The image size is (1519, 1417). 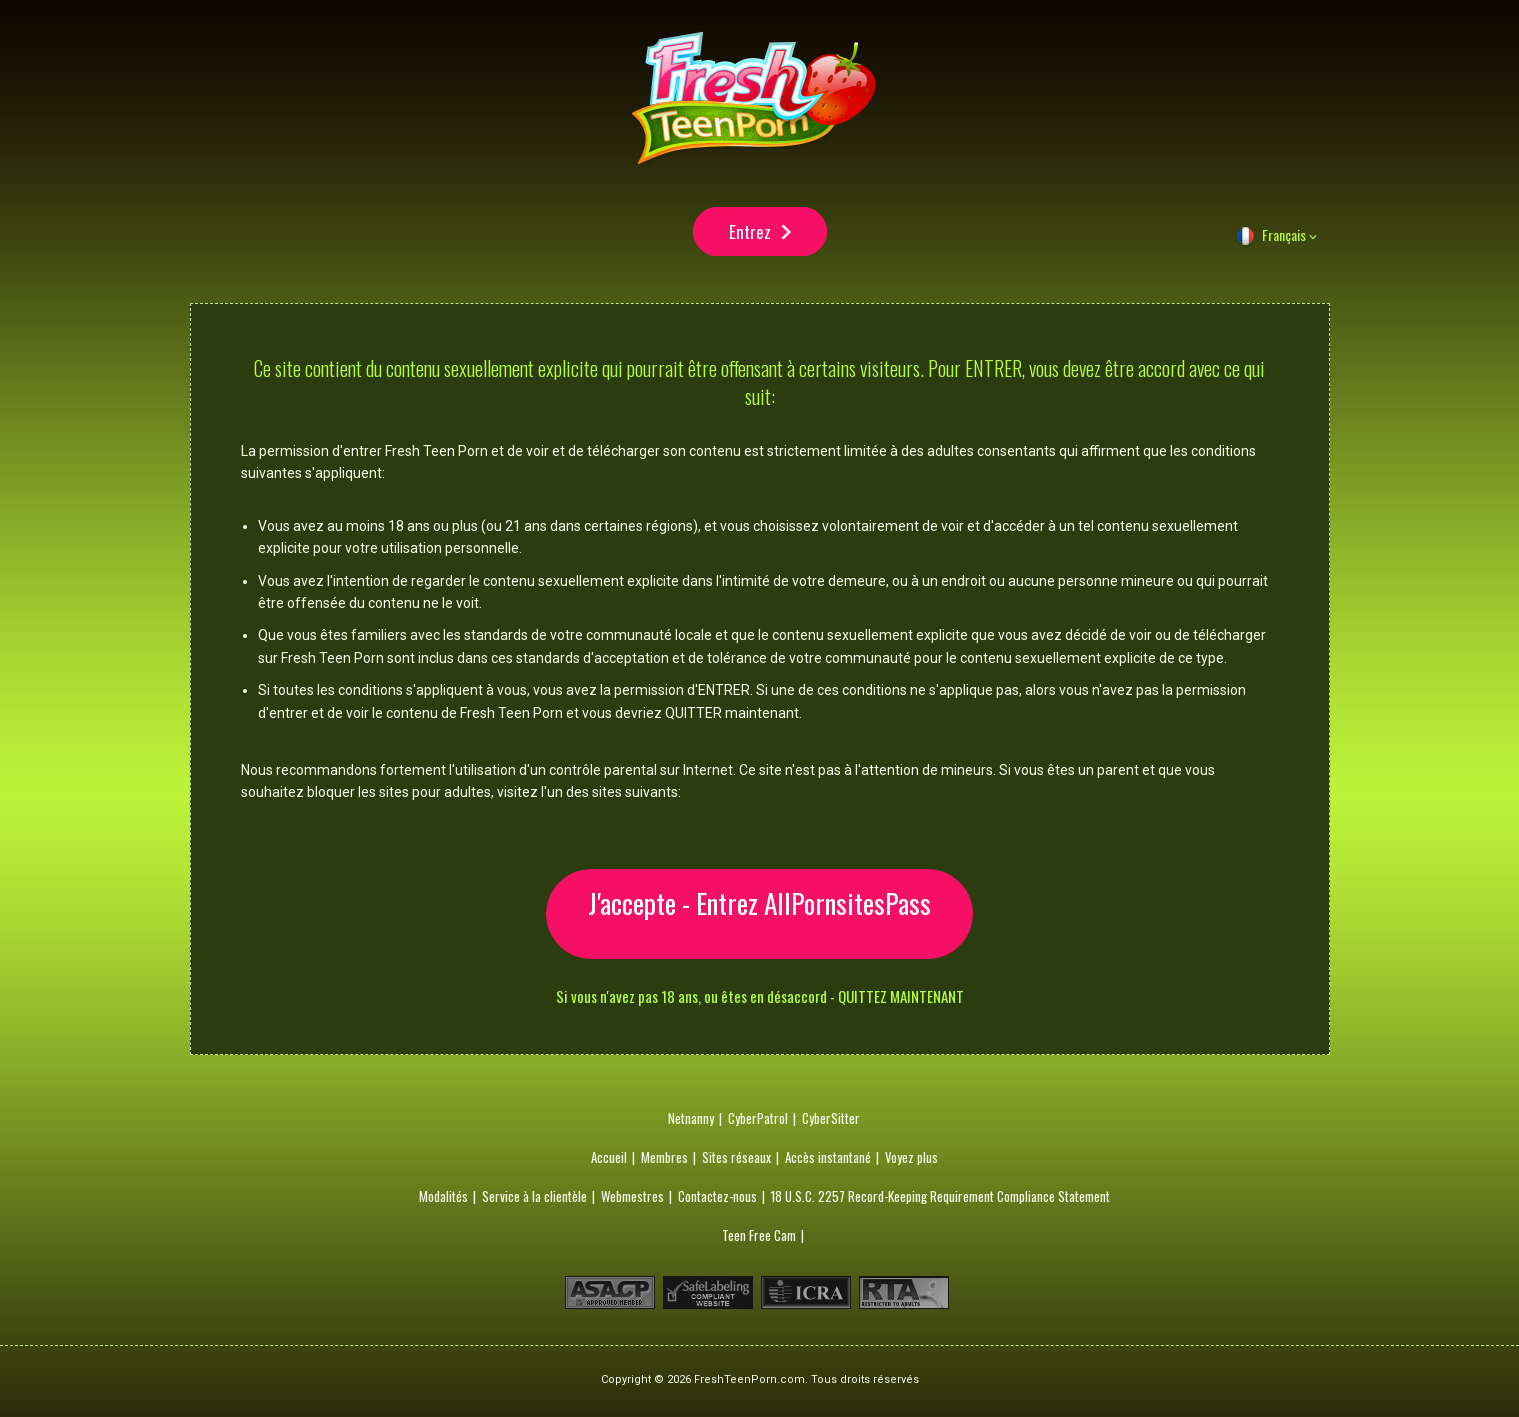 I want to click on Netnanny, so click(x=691, y=1122).